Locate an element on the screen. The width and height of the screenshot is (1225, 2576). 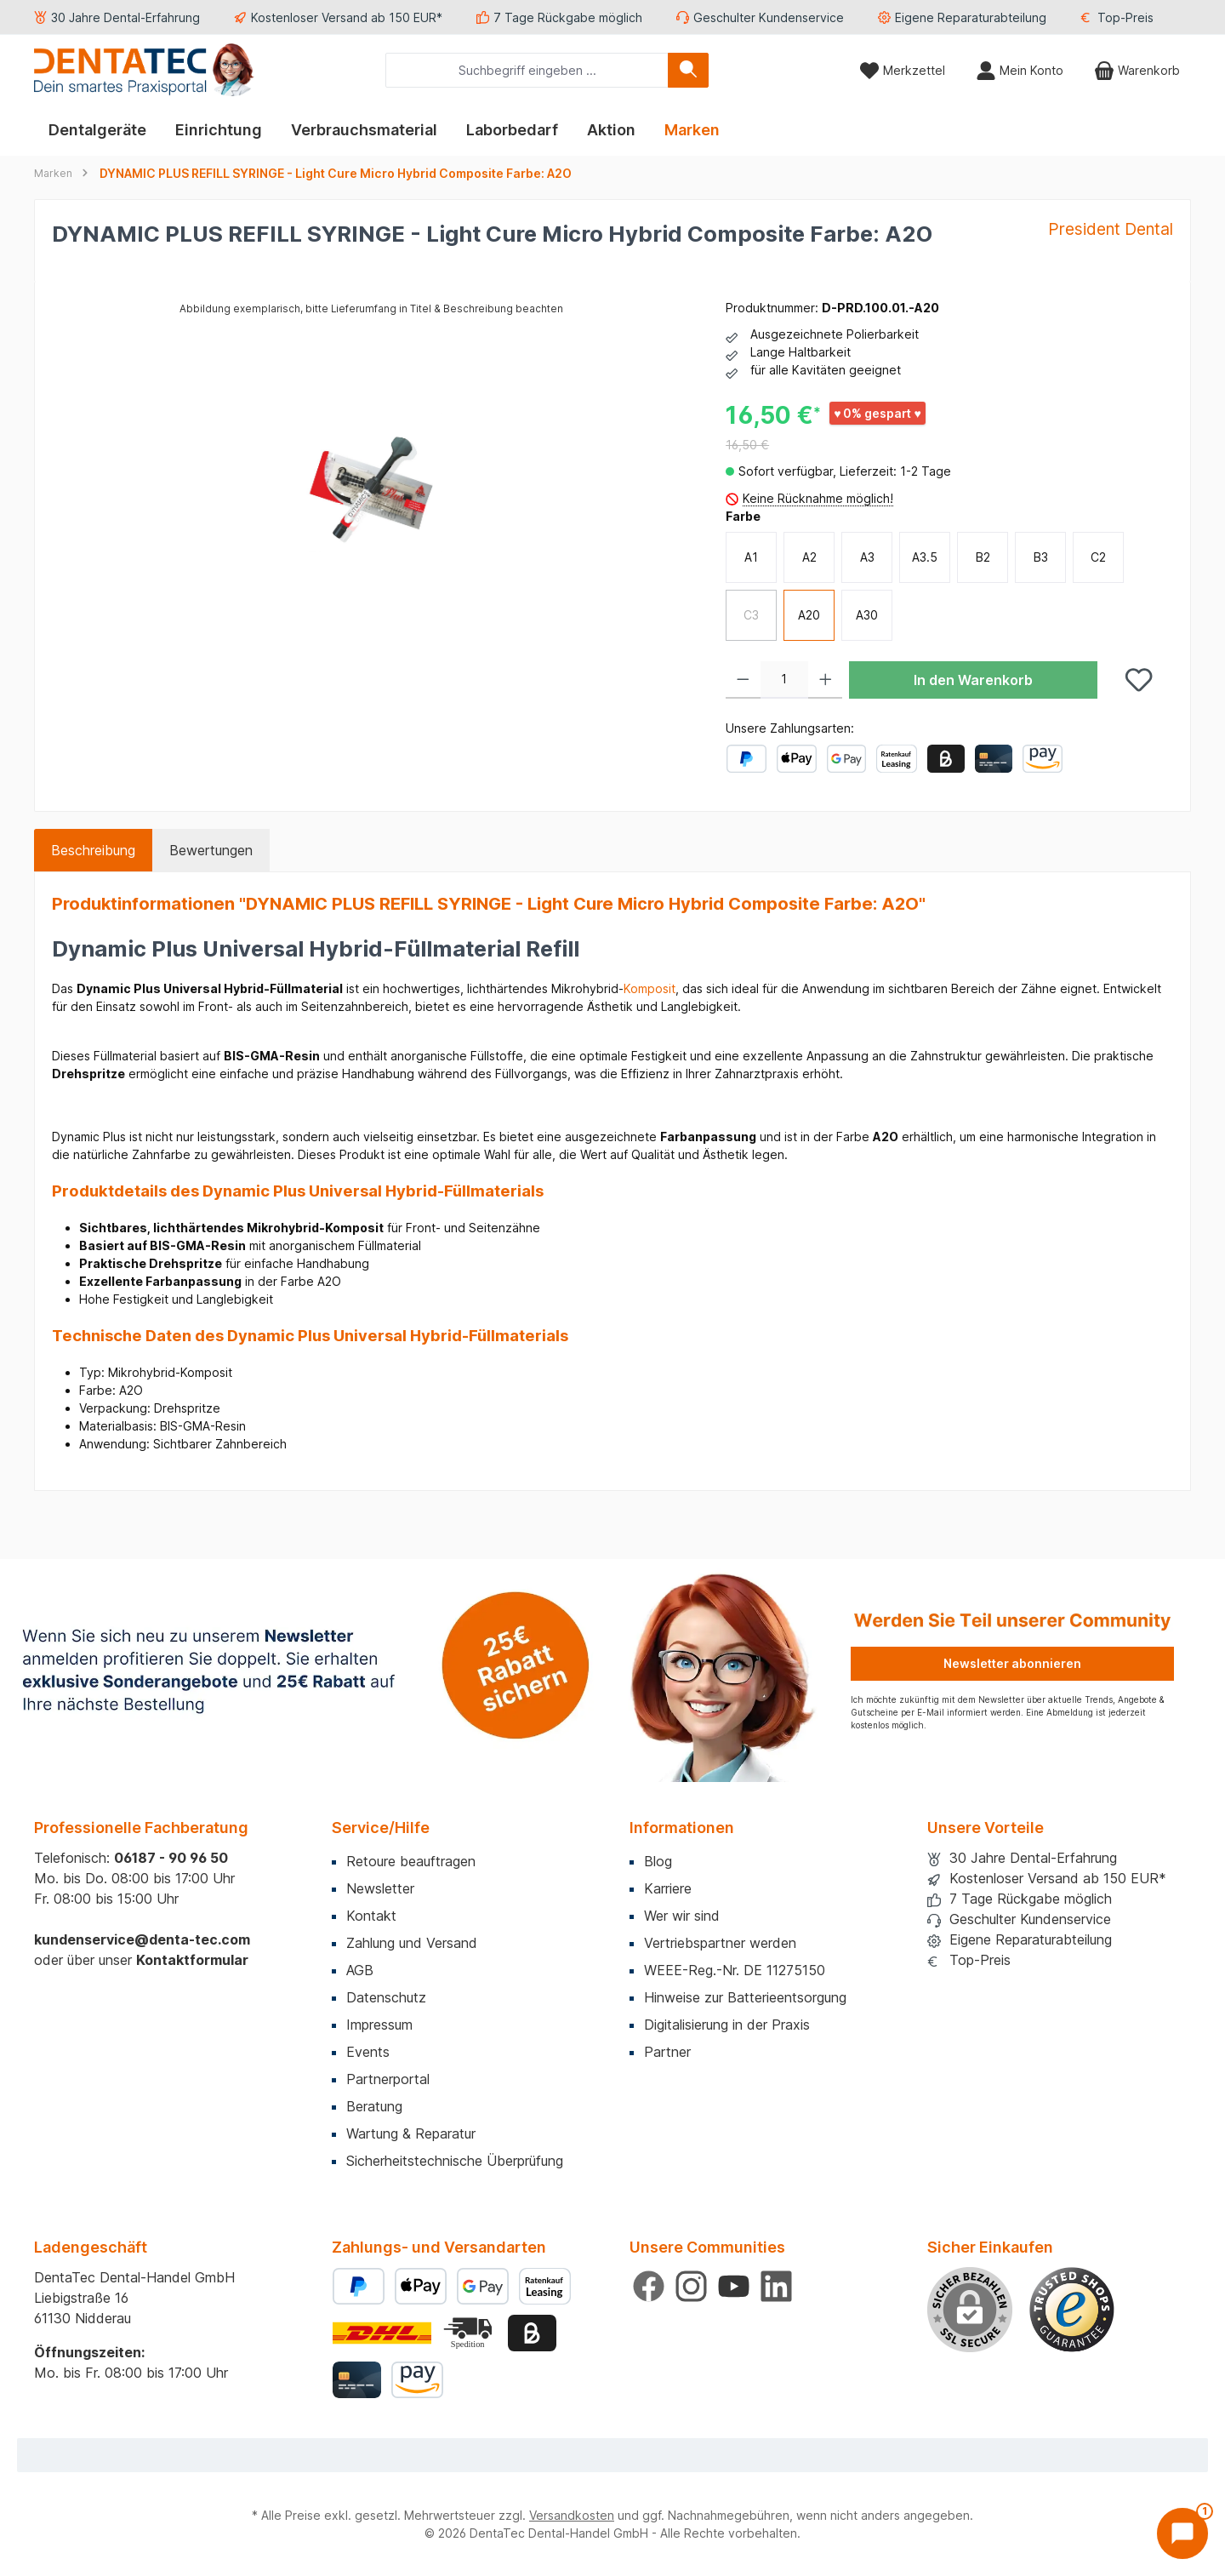
Impressum is located at coordinates (379, 2024).